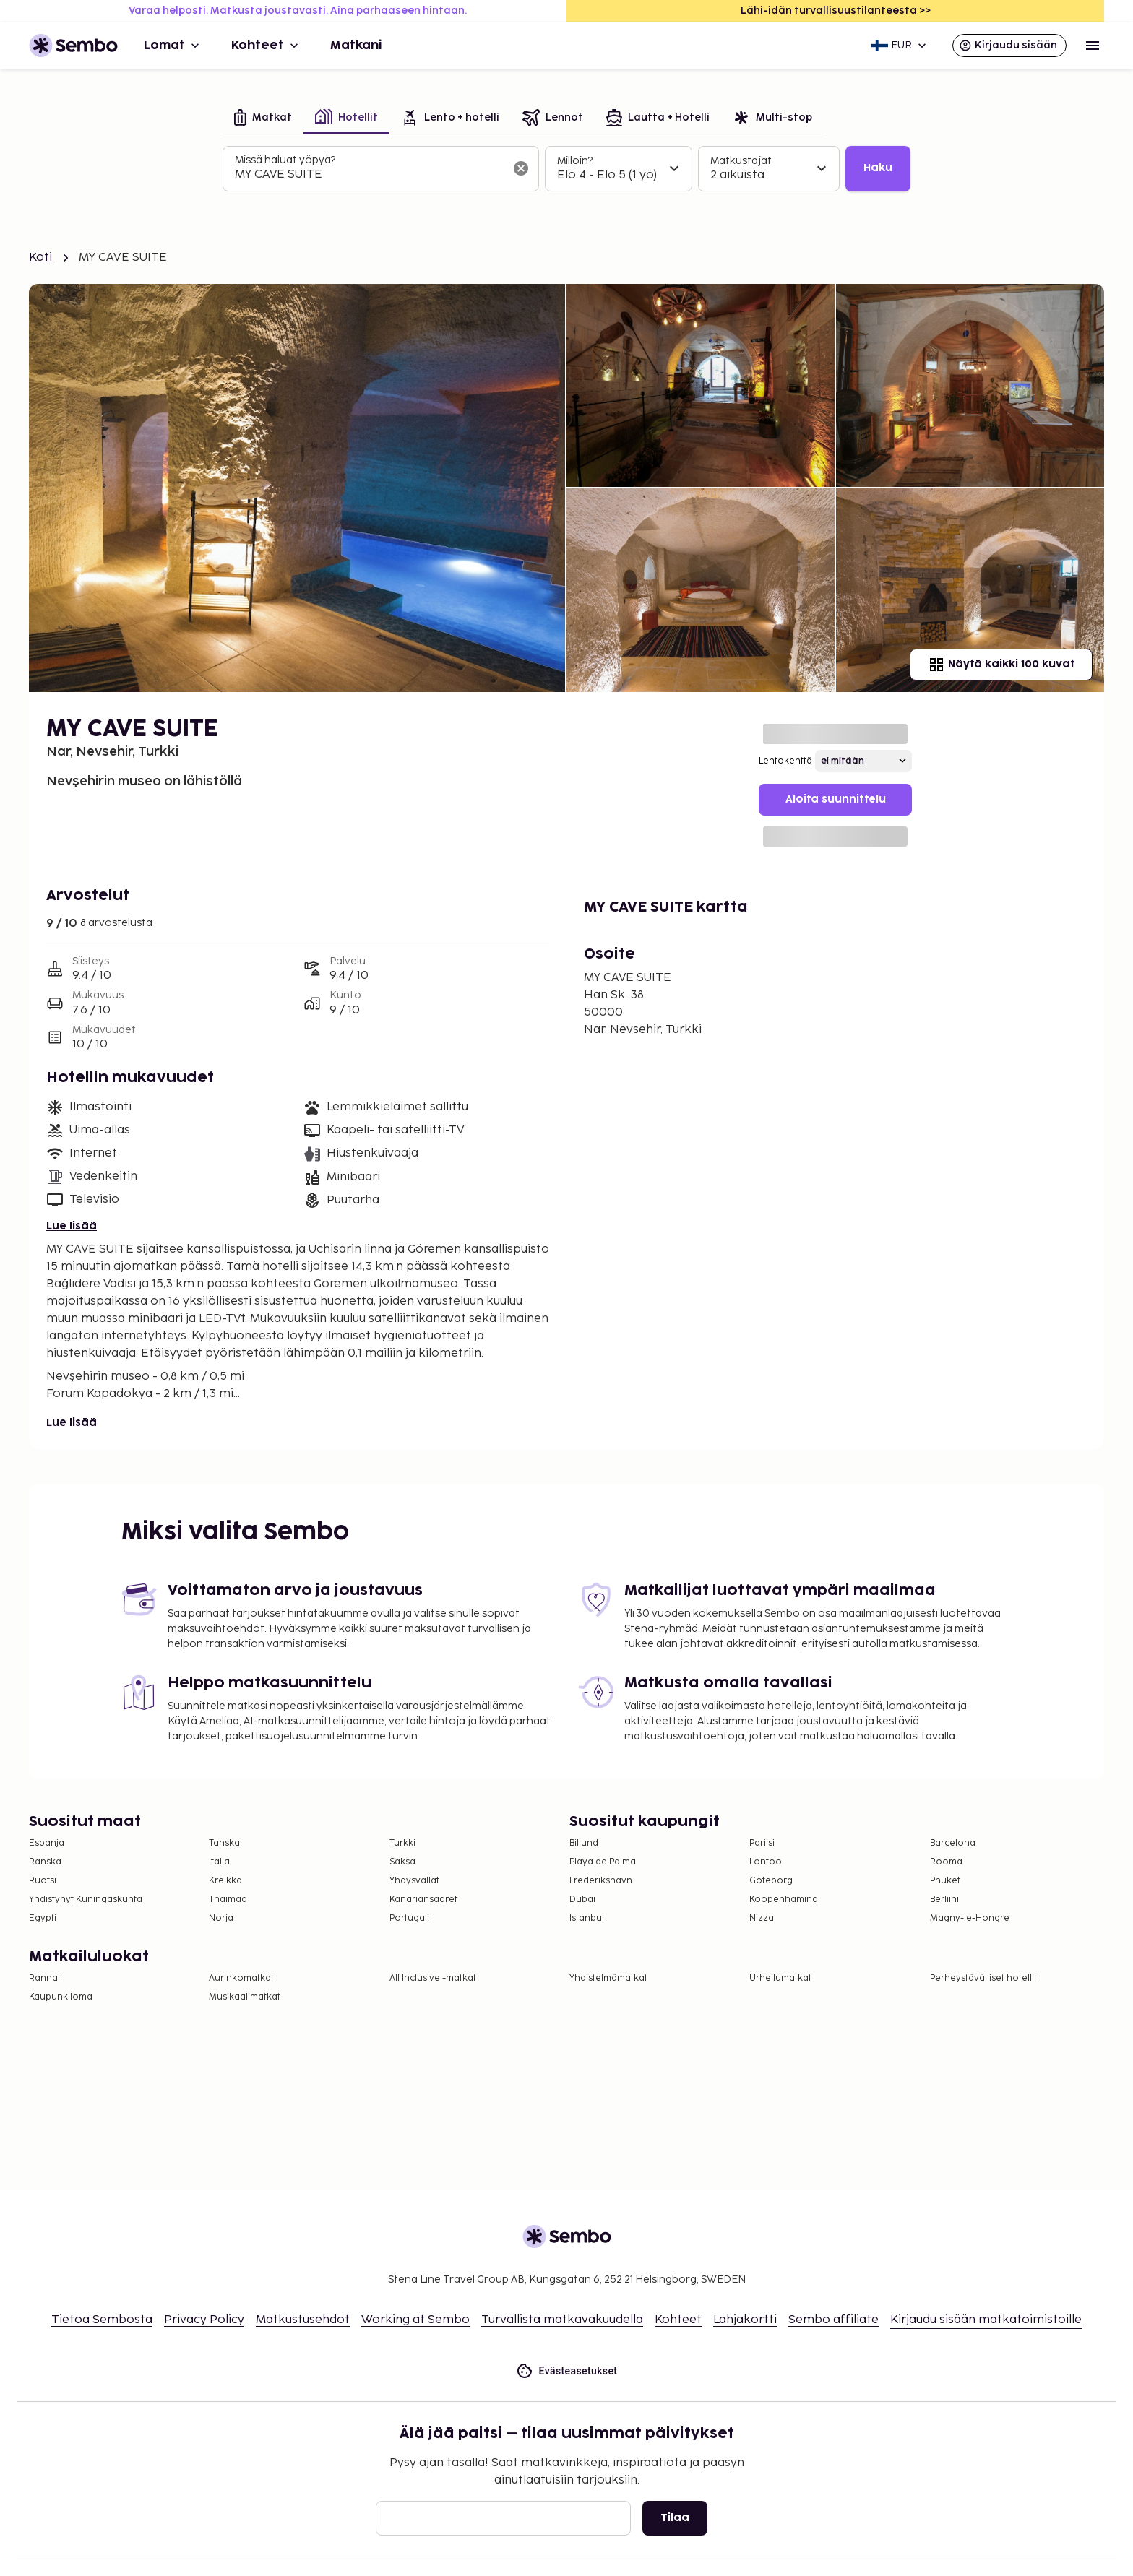 The width and height of the screenshot is (1133, 2576). I want to click on Urheilumatkat, so click(780, 1978).